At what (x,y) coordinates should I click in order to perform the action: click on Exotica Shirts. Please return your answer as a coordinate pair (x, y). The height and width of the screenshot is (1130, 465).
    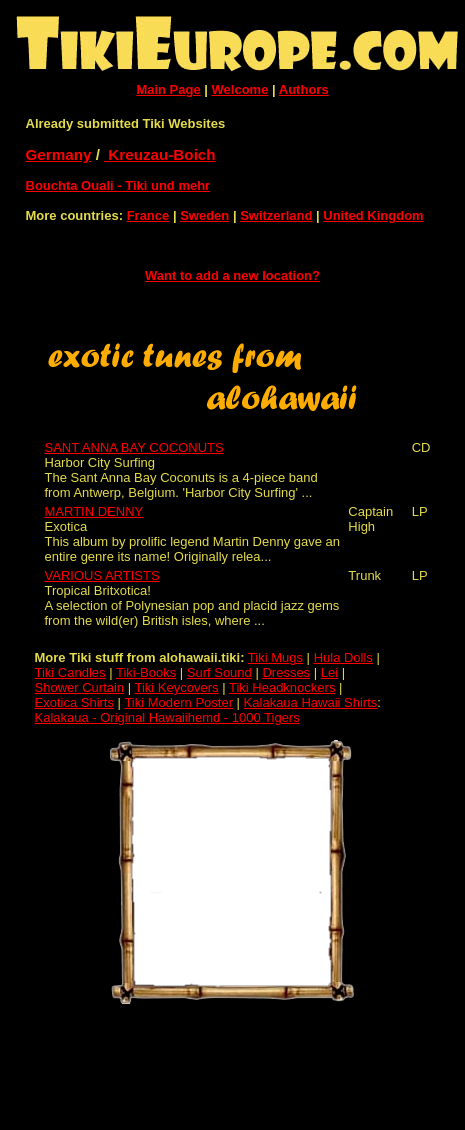
    Looking at the image, I should click on (74, 702).